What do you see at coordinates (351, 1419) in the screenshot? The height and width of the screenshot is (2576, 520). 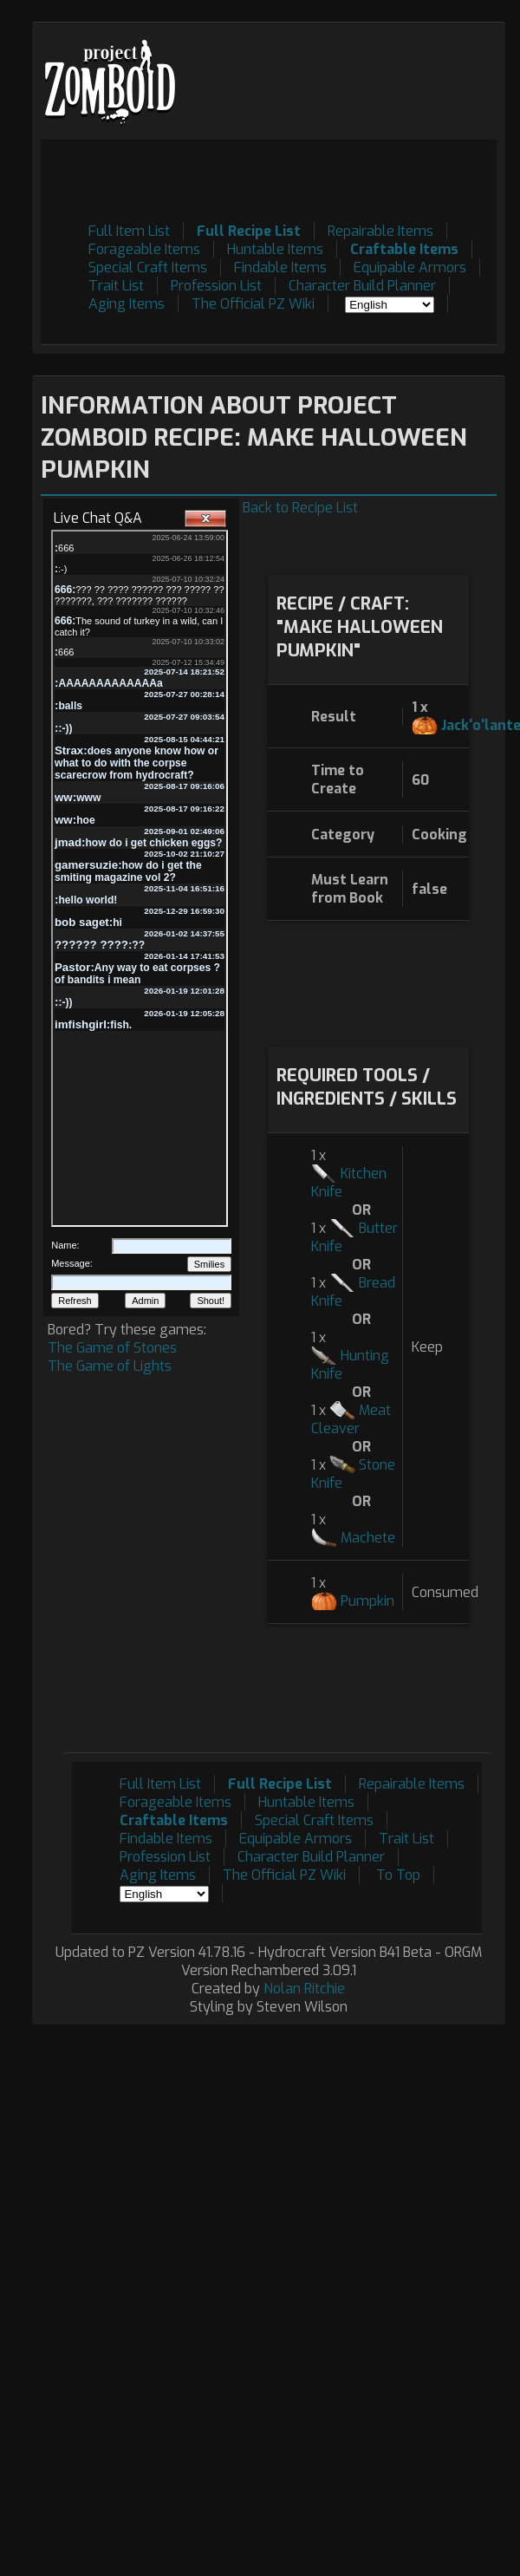 I see `Meat Cleaver` at bounding box center [351, 1419].